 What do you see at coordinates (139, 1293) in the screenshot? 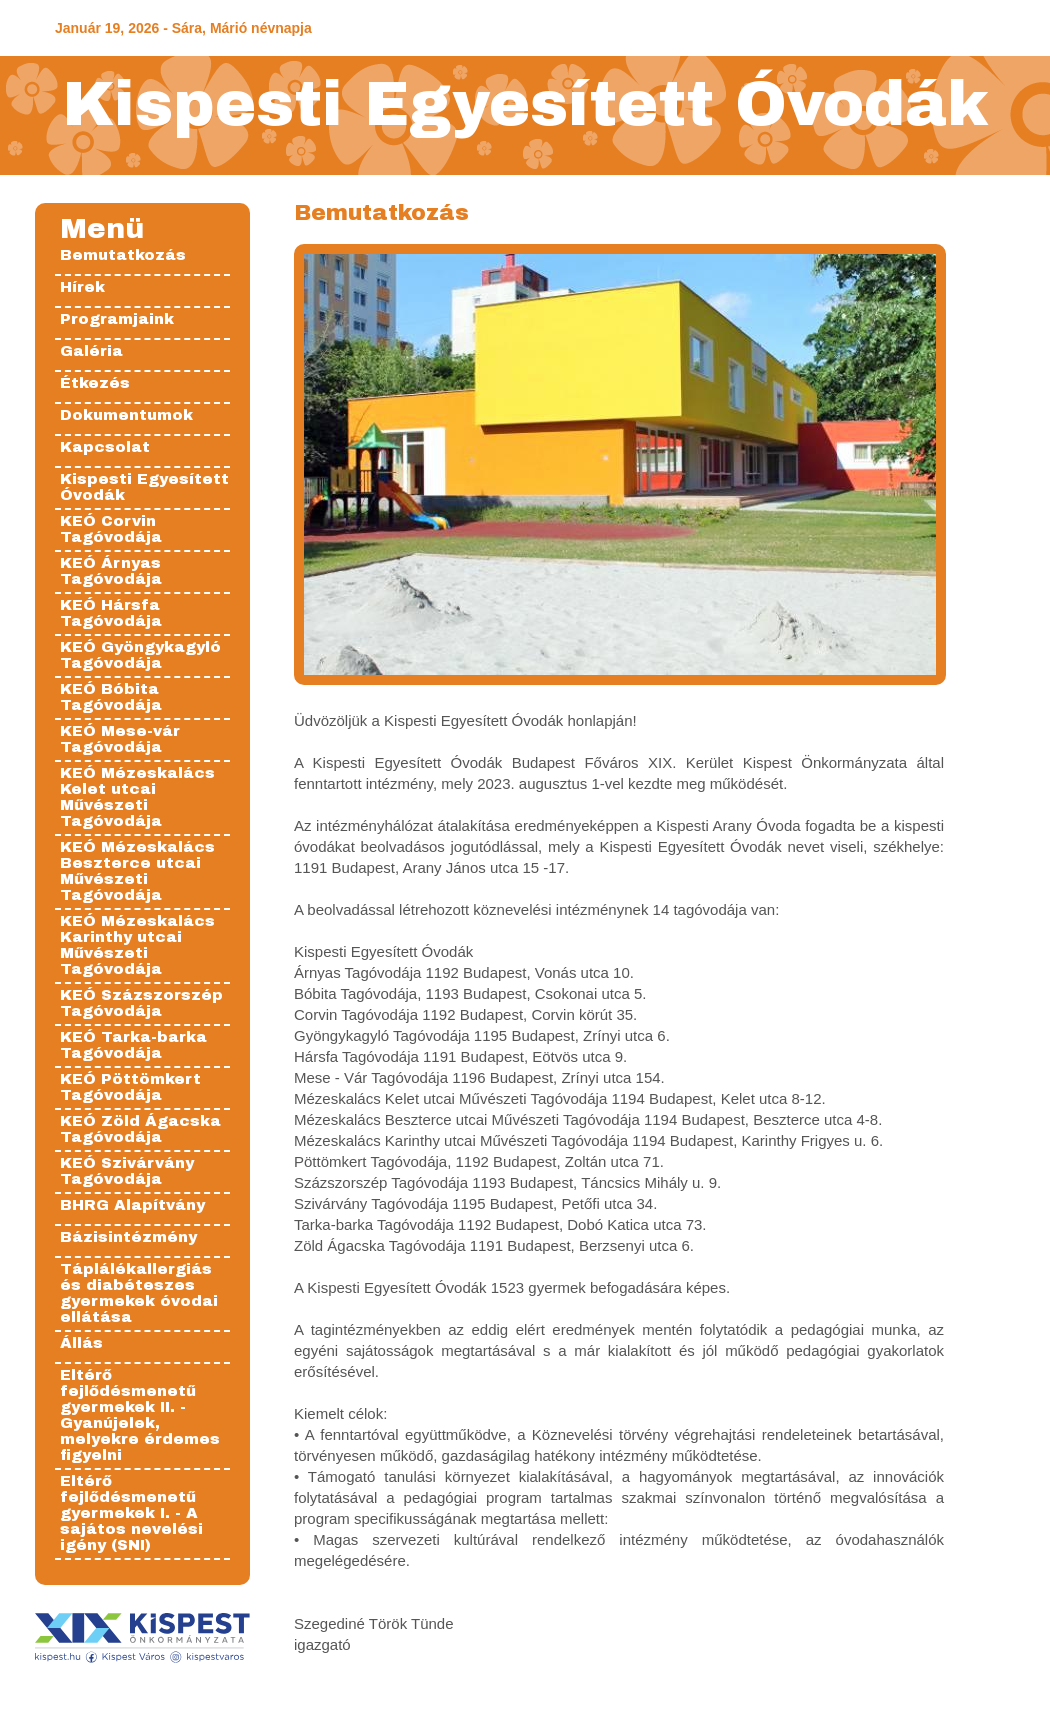
I see `Táplálékallergiás és diabéteszes gyermekek óvodai ellátása` at bounding box center [139, 1293].